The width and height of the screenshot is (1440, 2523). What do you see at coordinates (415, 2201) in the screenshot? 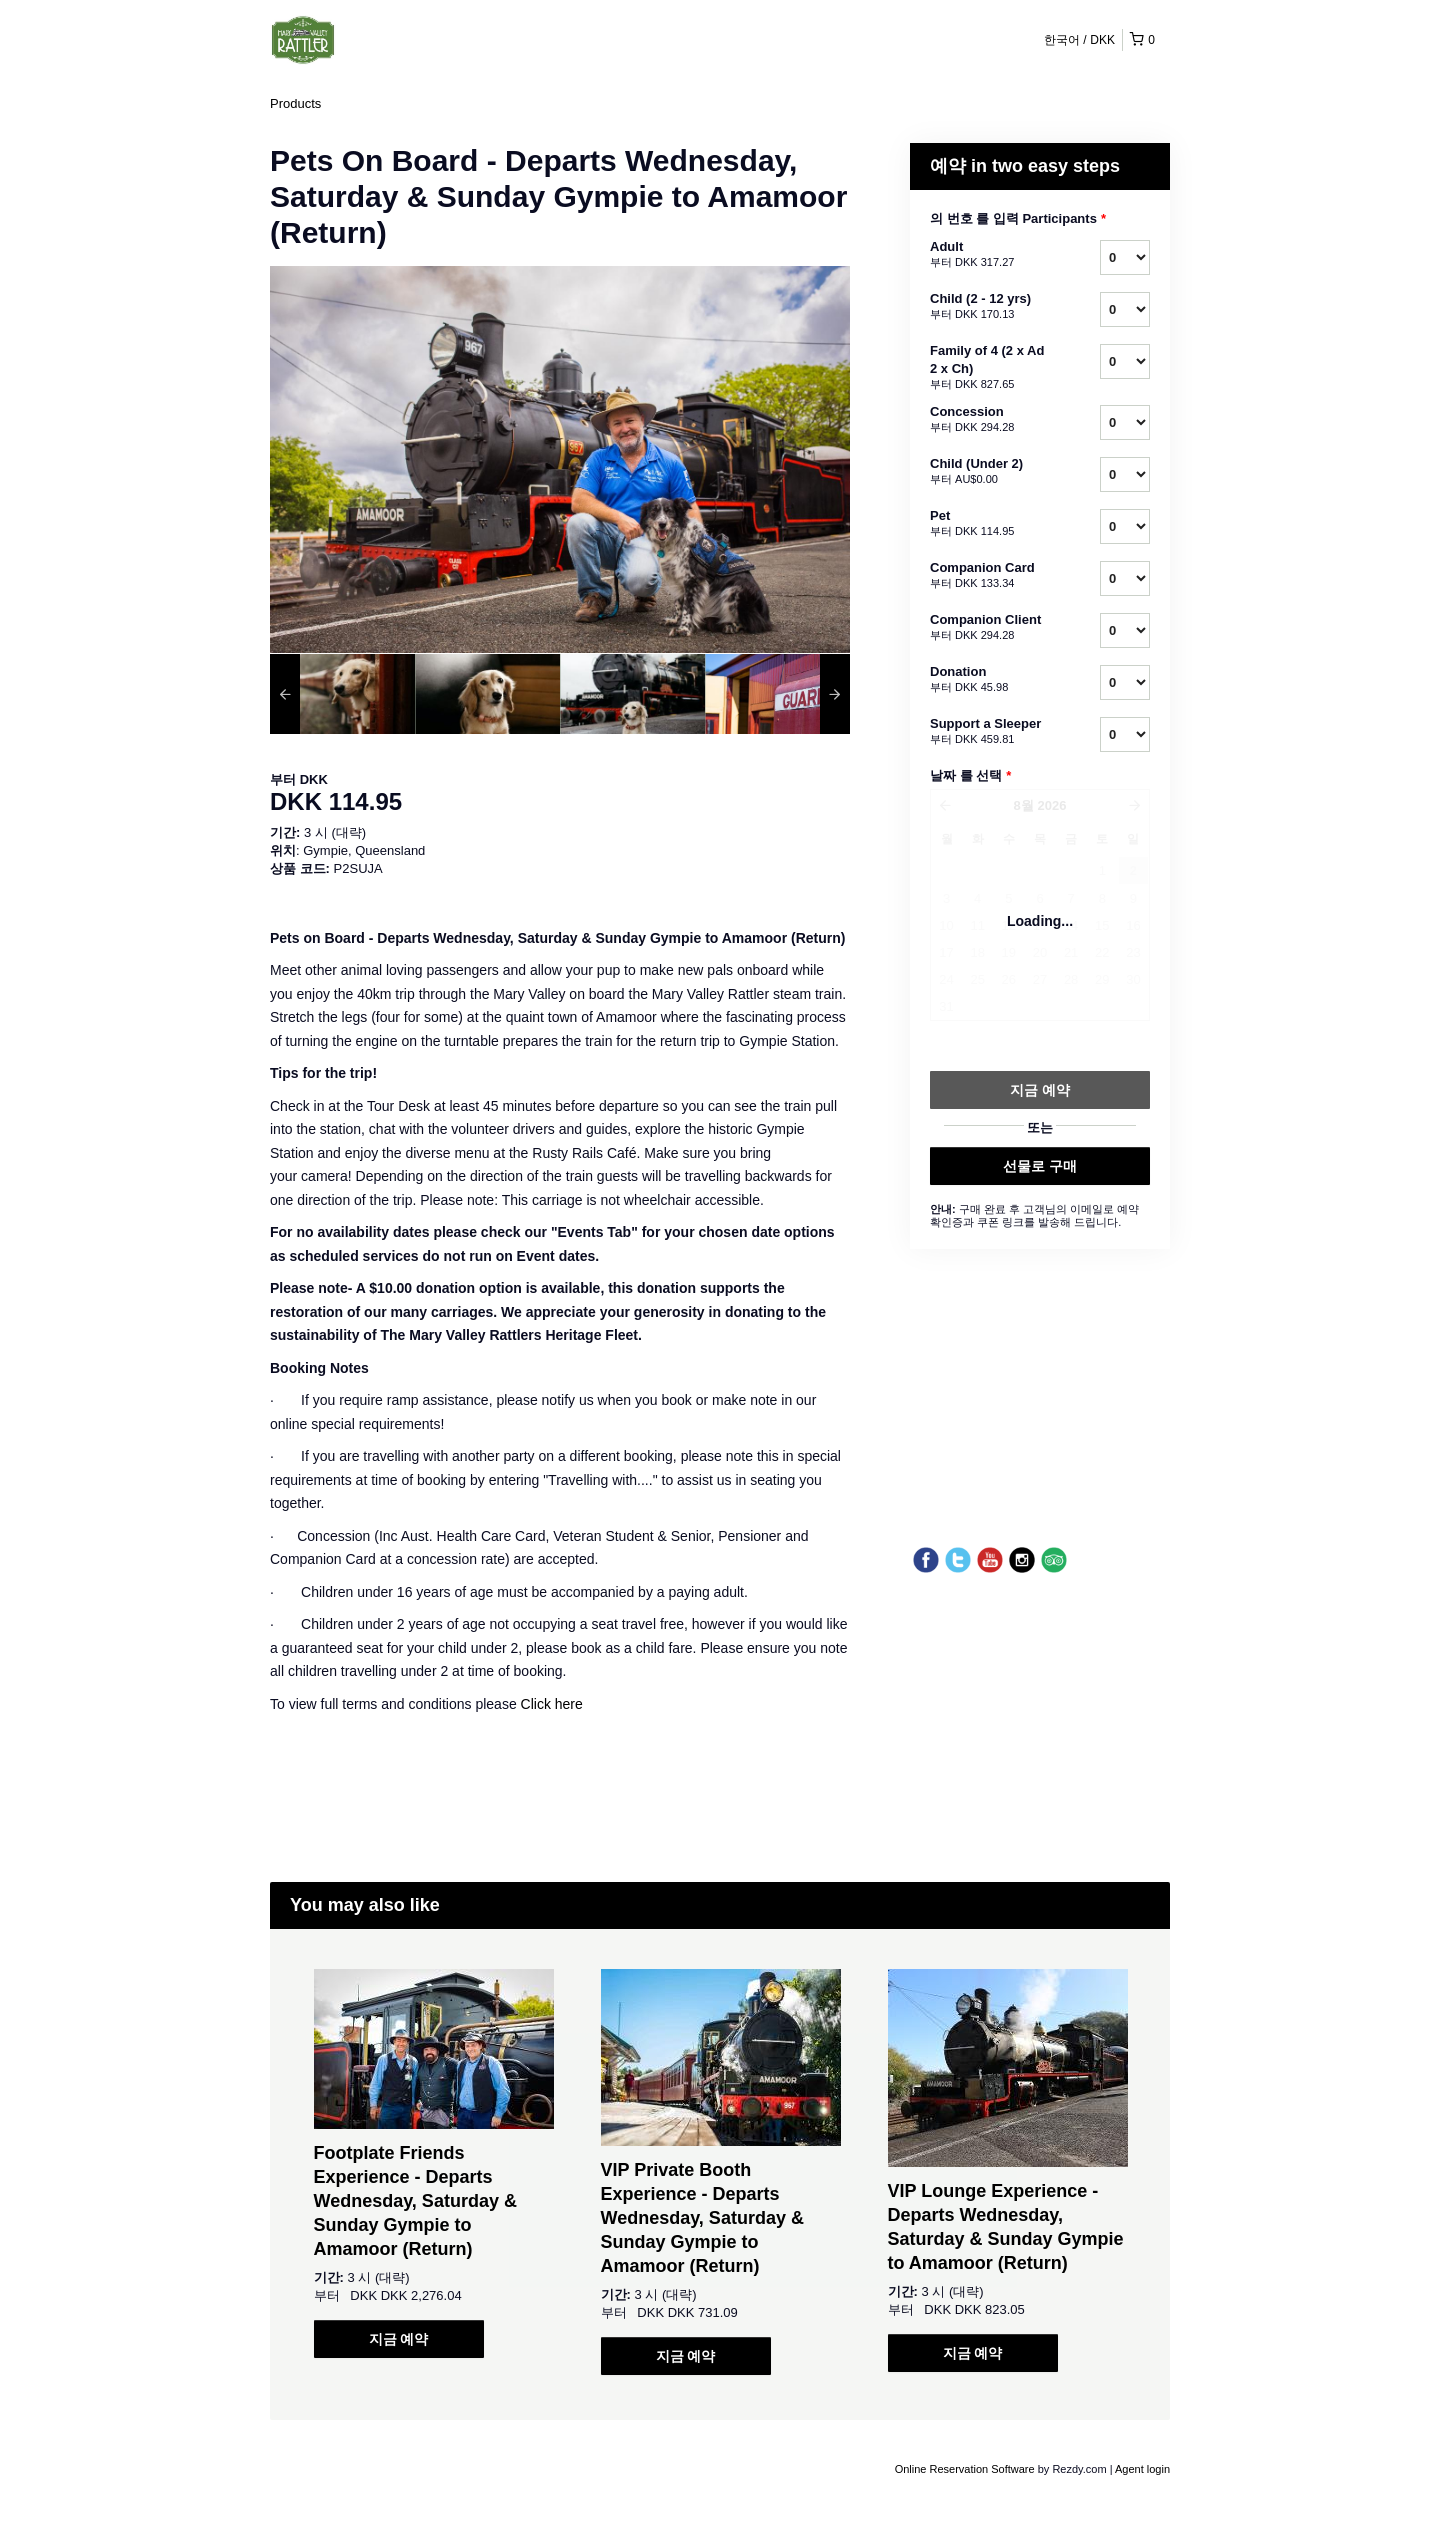
I see `Footplate Friends Experience - Departs Wednesday, Saturday & Sunday Gympie to Amamoor (Return)` at bounding box center [415, 2201].